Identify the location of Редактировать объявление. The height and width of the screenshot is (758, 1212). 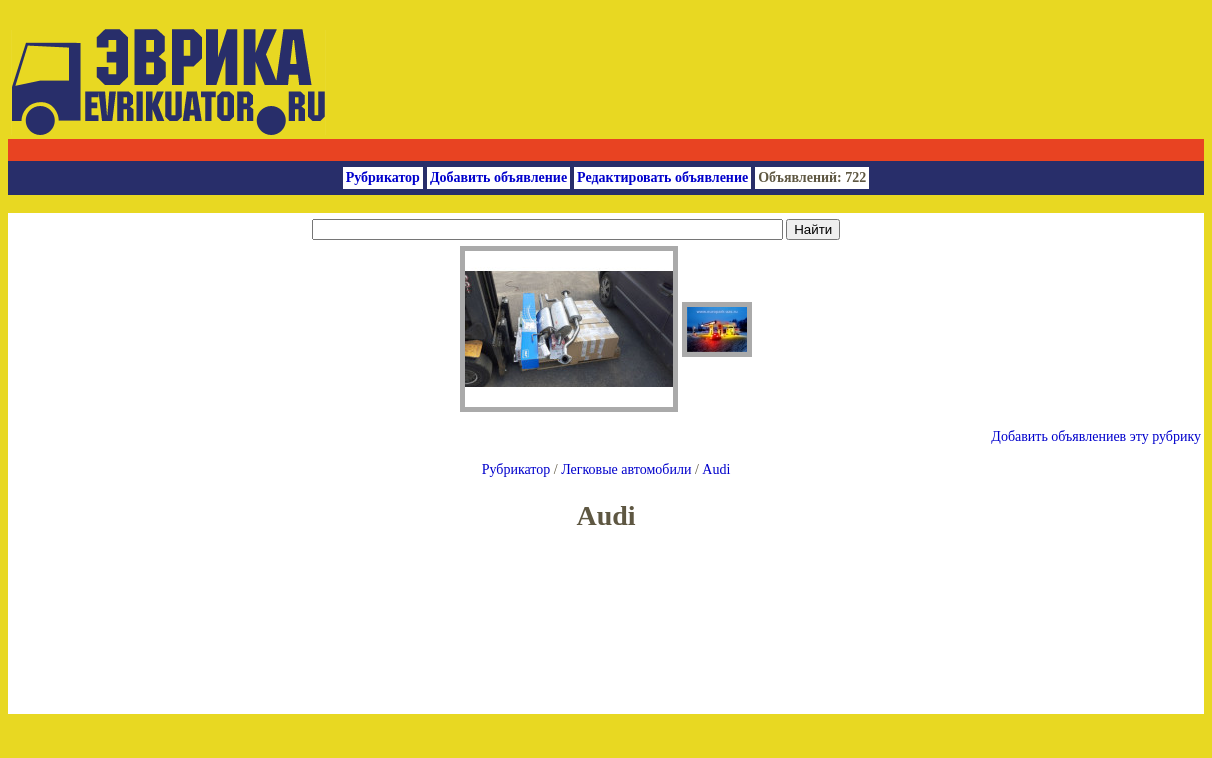
(662, 177).